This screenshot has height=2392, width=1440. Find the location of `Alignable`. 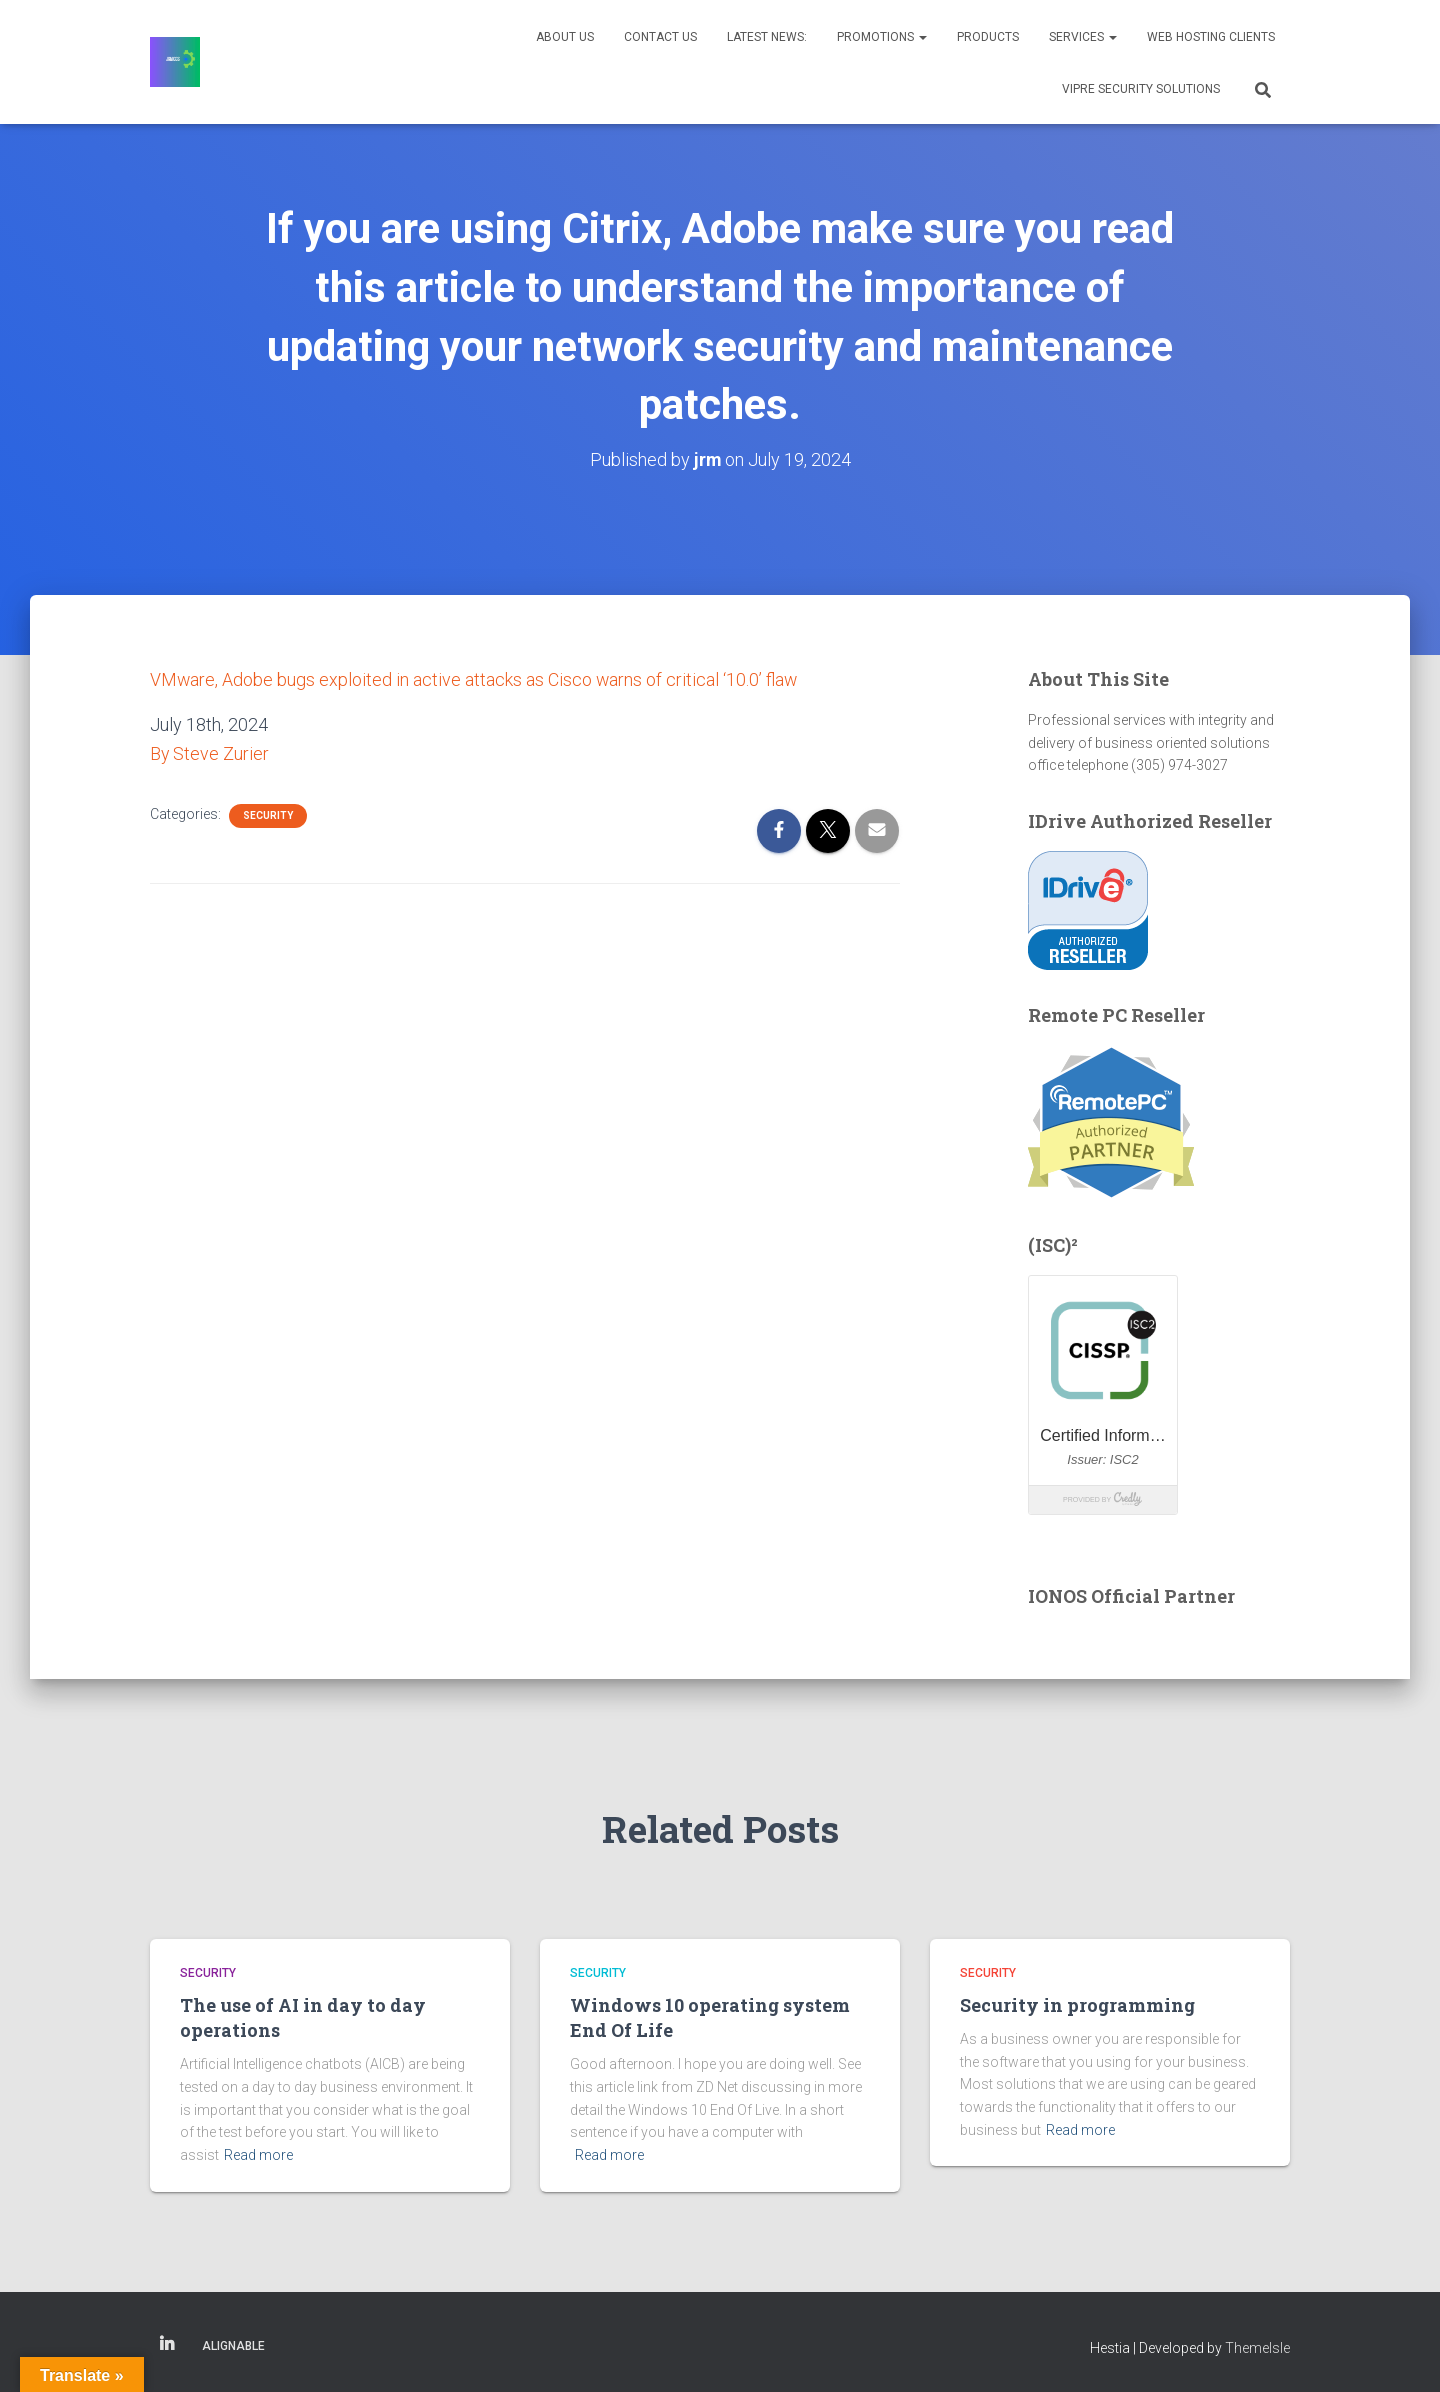

Alignable is located at coordinates (233, 2345).